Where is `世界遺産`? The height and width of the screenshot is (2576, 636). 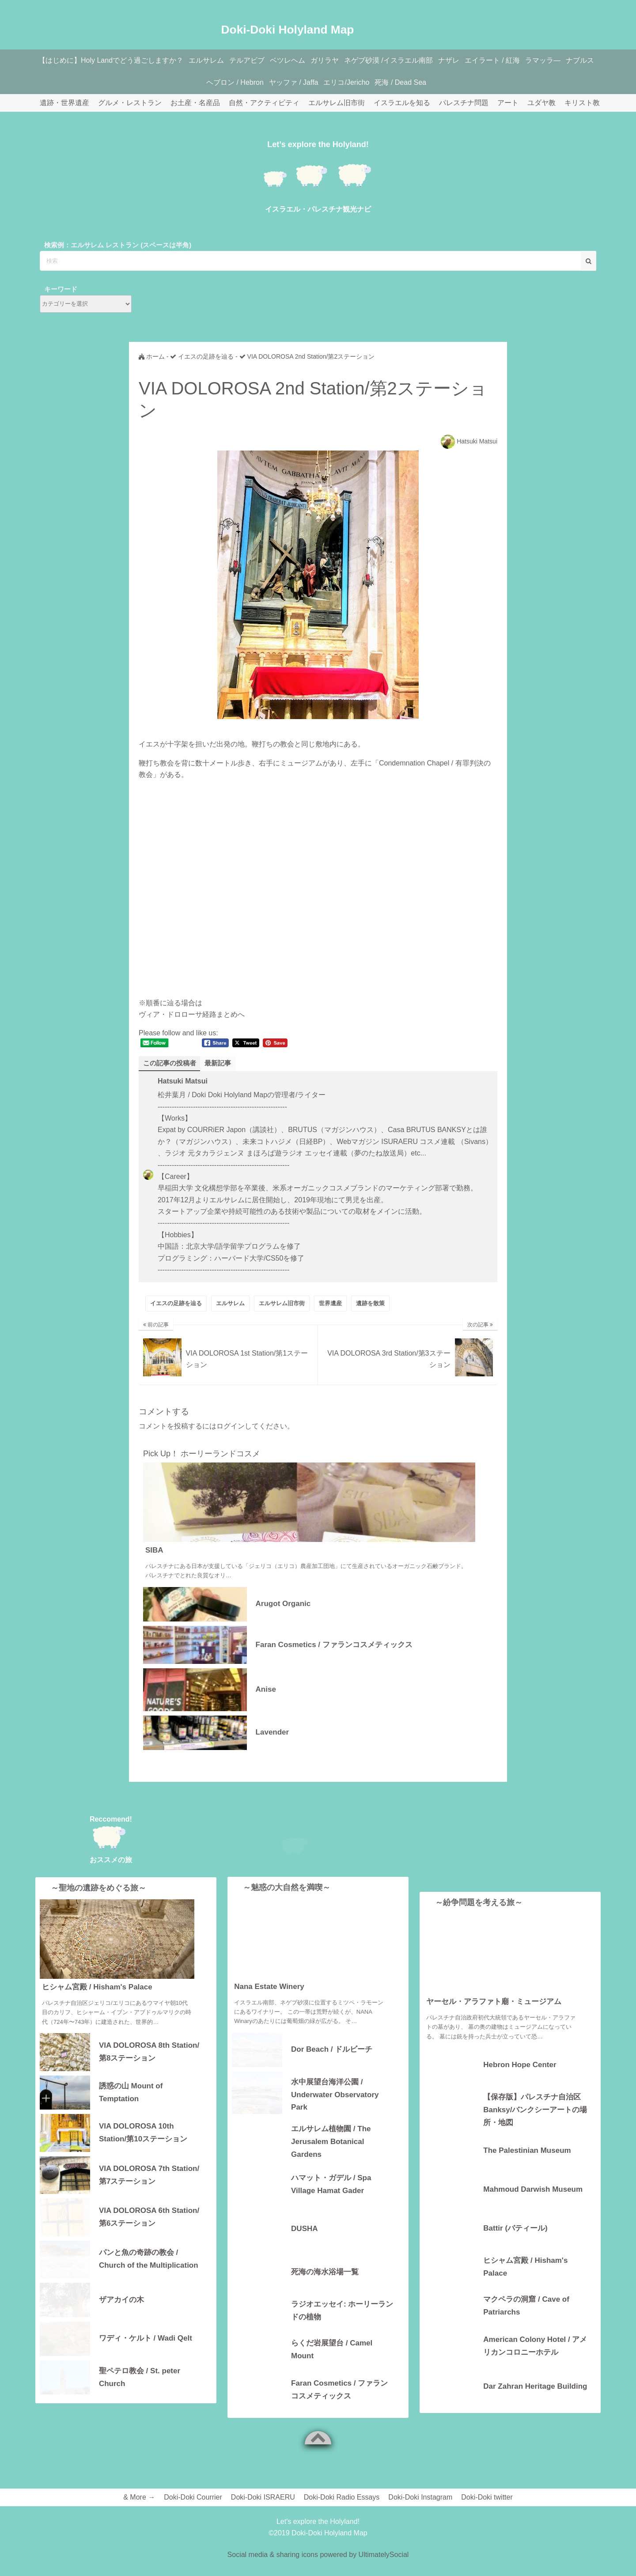
世界遺産 is located at coordinates (330, 1303).